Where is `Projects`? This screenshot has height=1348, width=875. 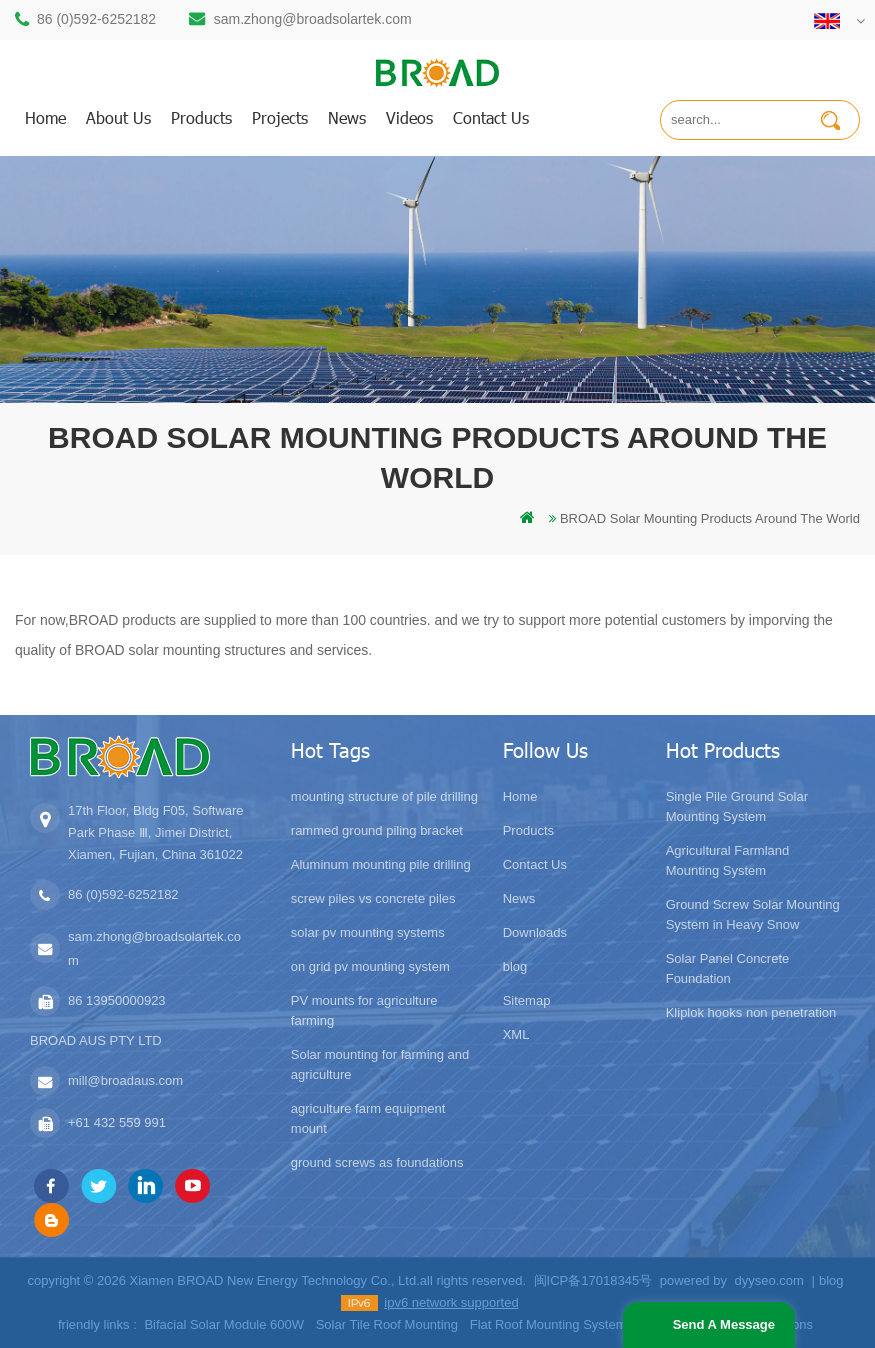
Projects is located at coordinates (280, 117).